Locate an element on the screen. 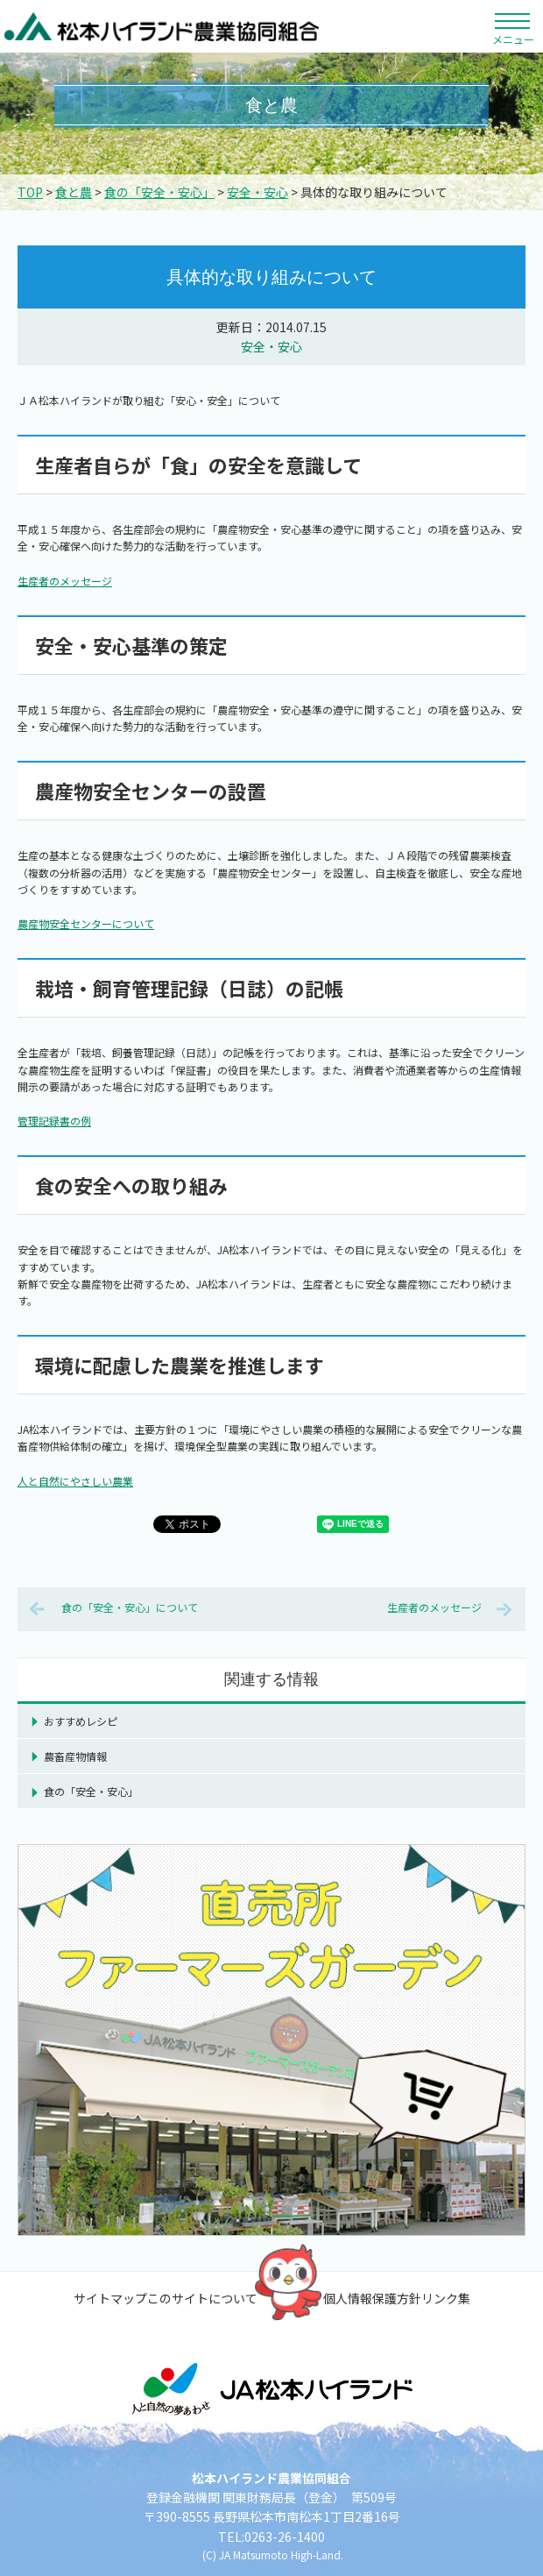 Image resolution: width=543 pixels, height=2576 pixels. 農産物安全センターについて is located at coordinates (86, 923).